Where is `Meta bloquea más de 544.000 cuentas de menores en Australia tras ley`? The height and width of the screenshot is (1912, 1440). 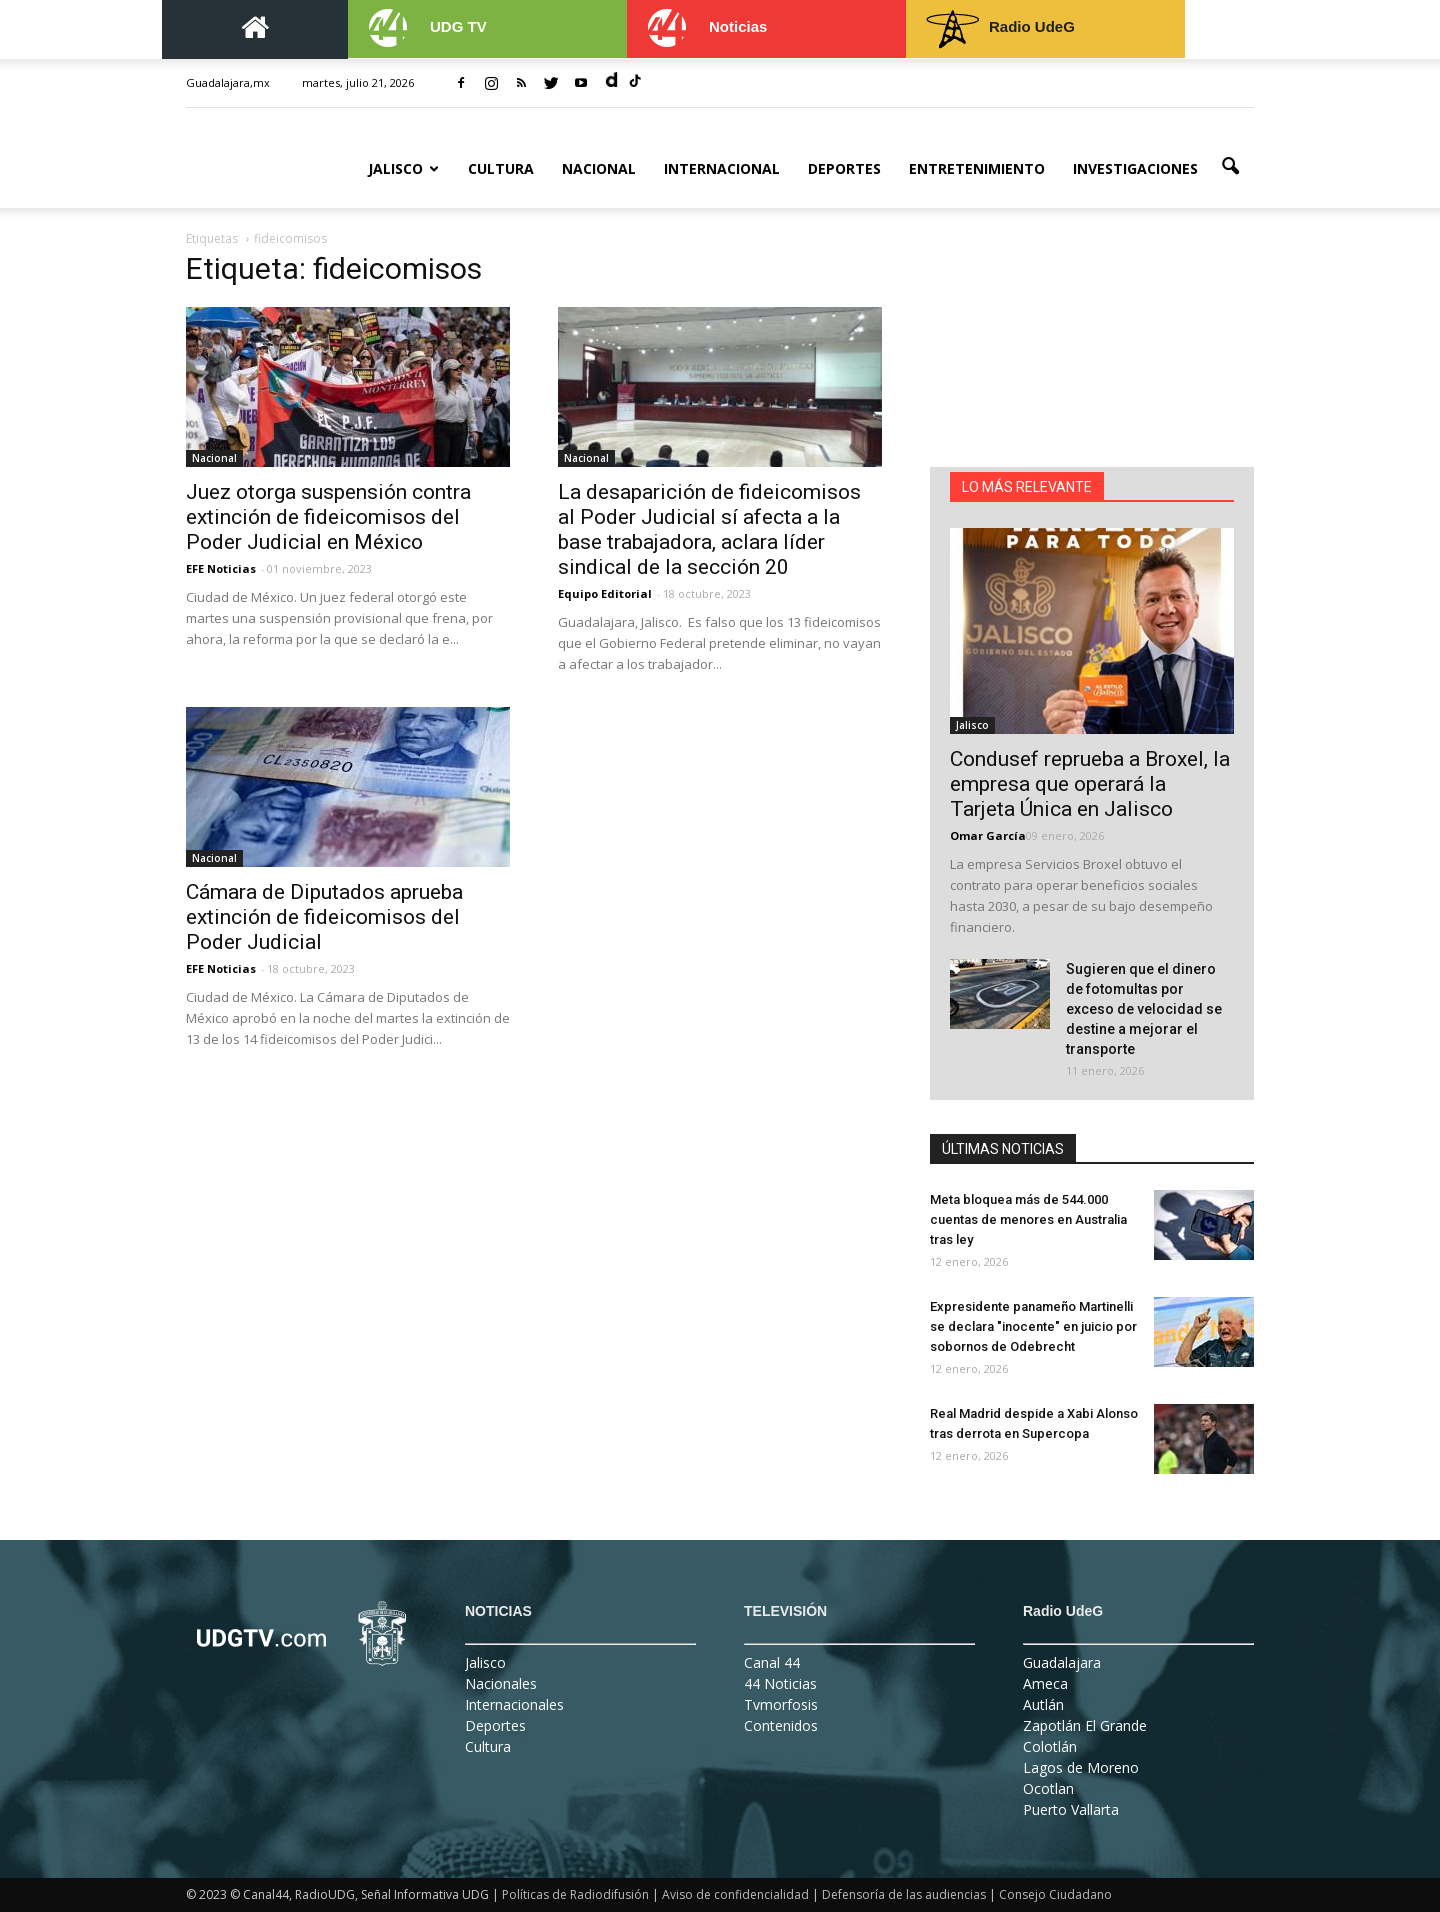
Meta bloquea más de 544.000 cuentas de menores en Australia tras ley is located at coordinates (1028, 1219).